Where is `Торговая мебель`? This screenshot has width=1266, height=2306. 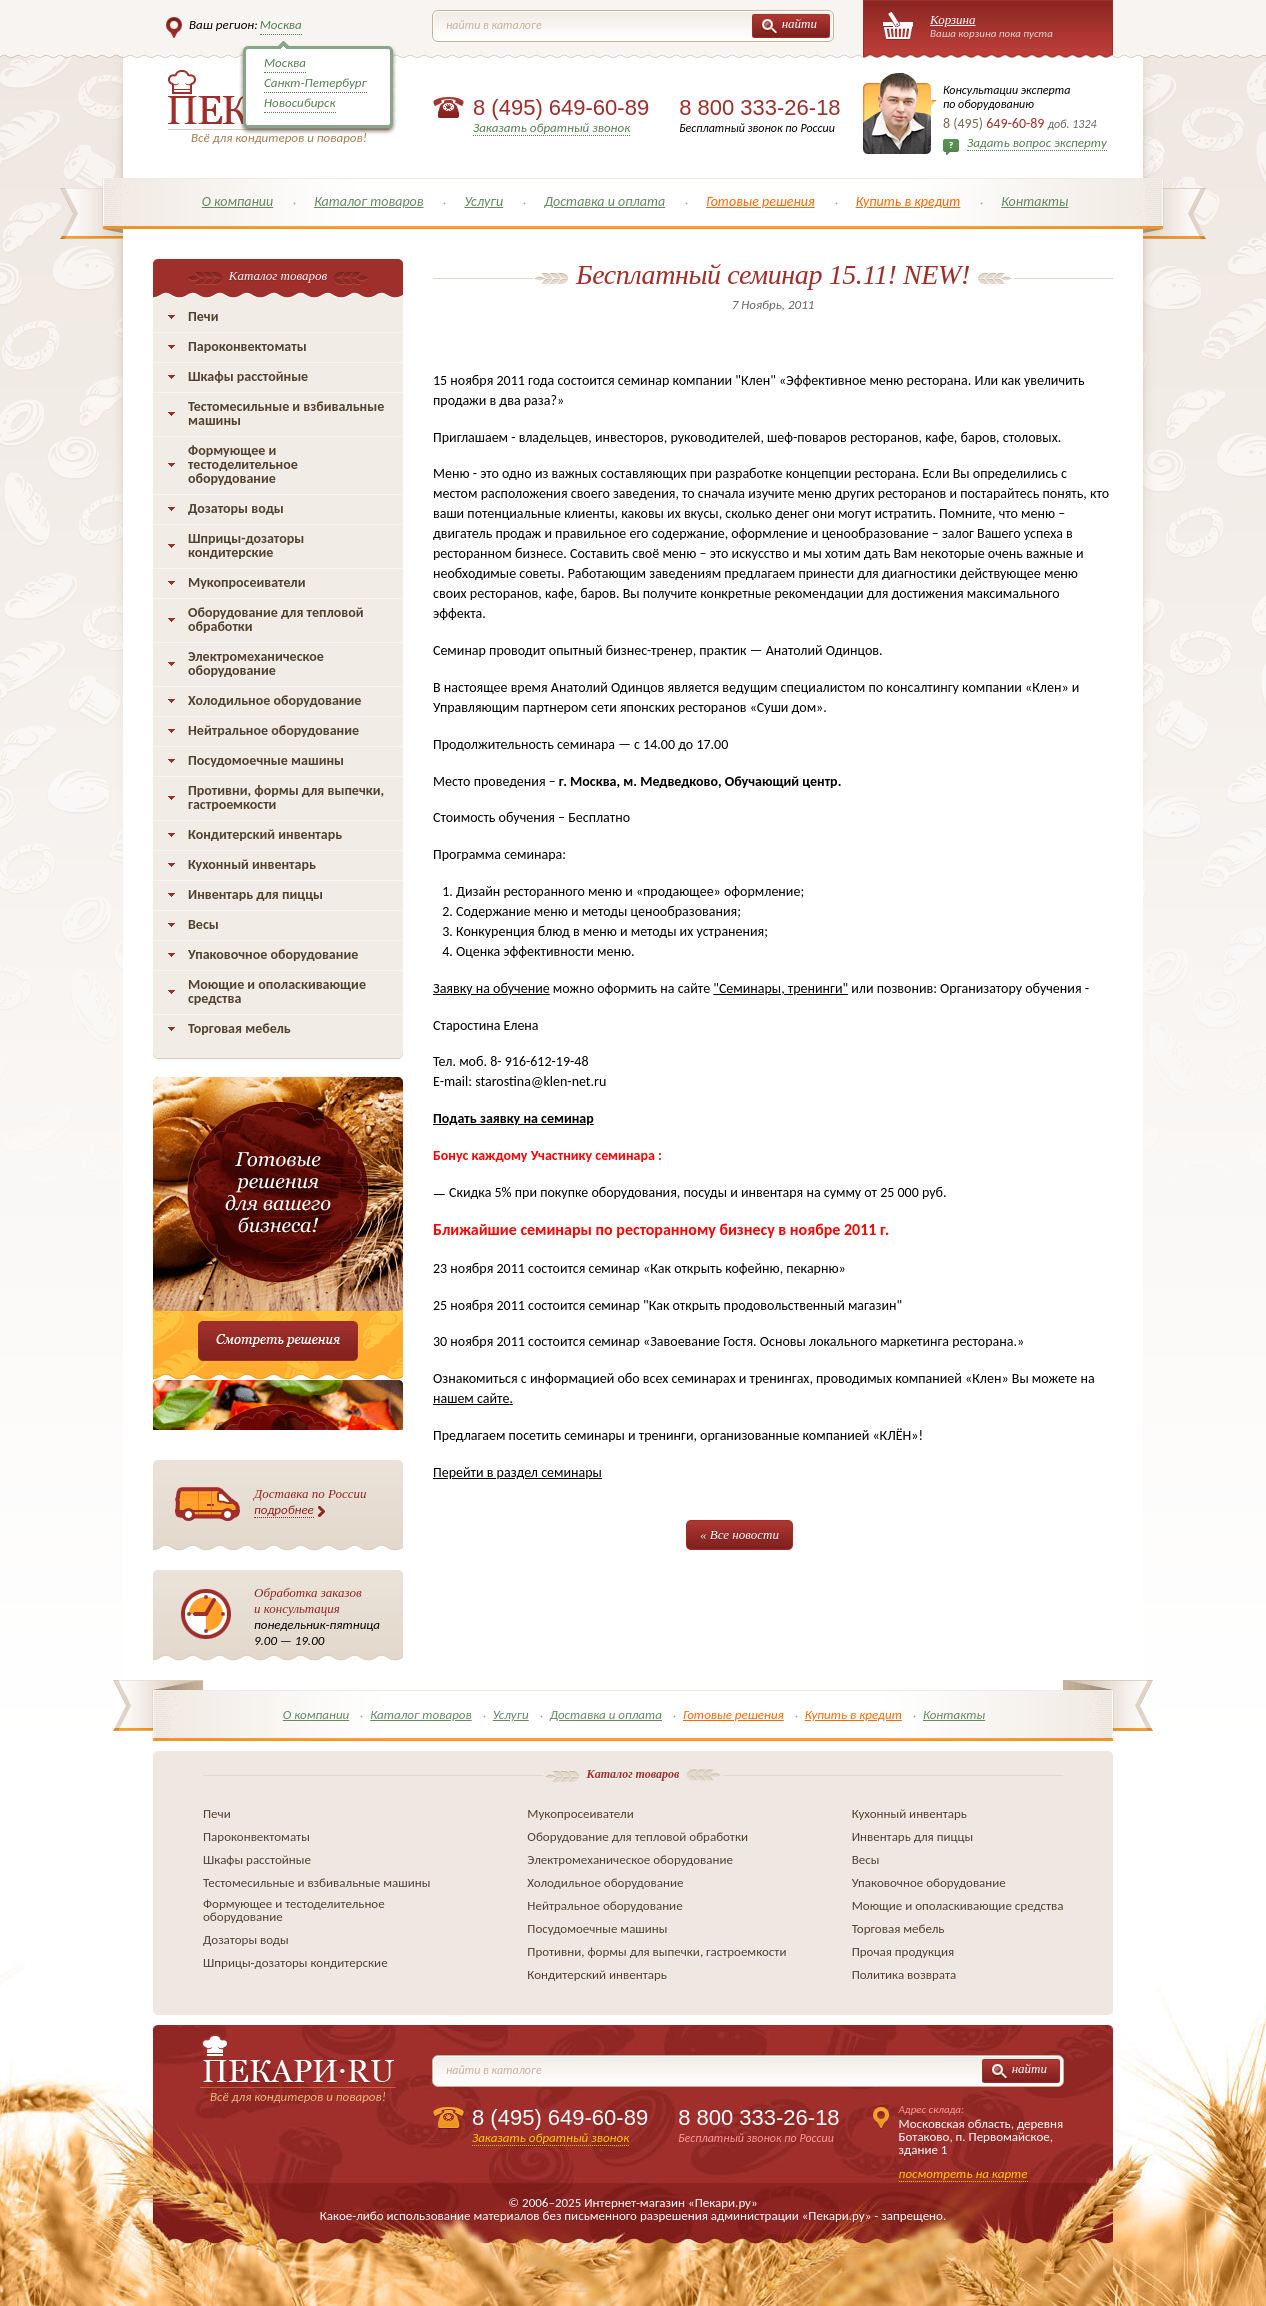
Торговая мебель is located at coordinates (239, 1028).